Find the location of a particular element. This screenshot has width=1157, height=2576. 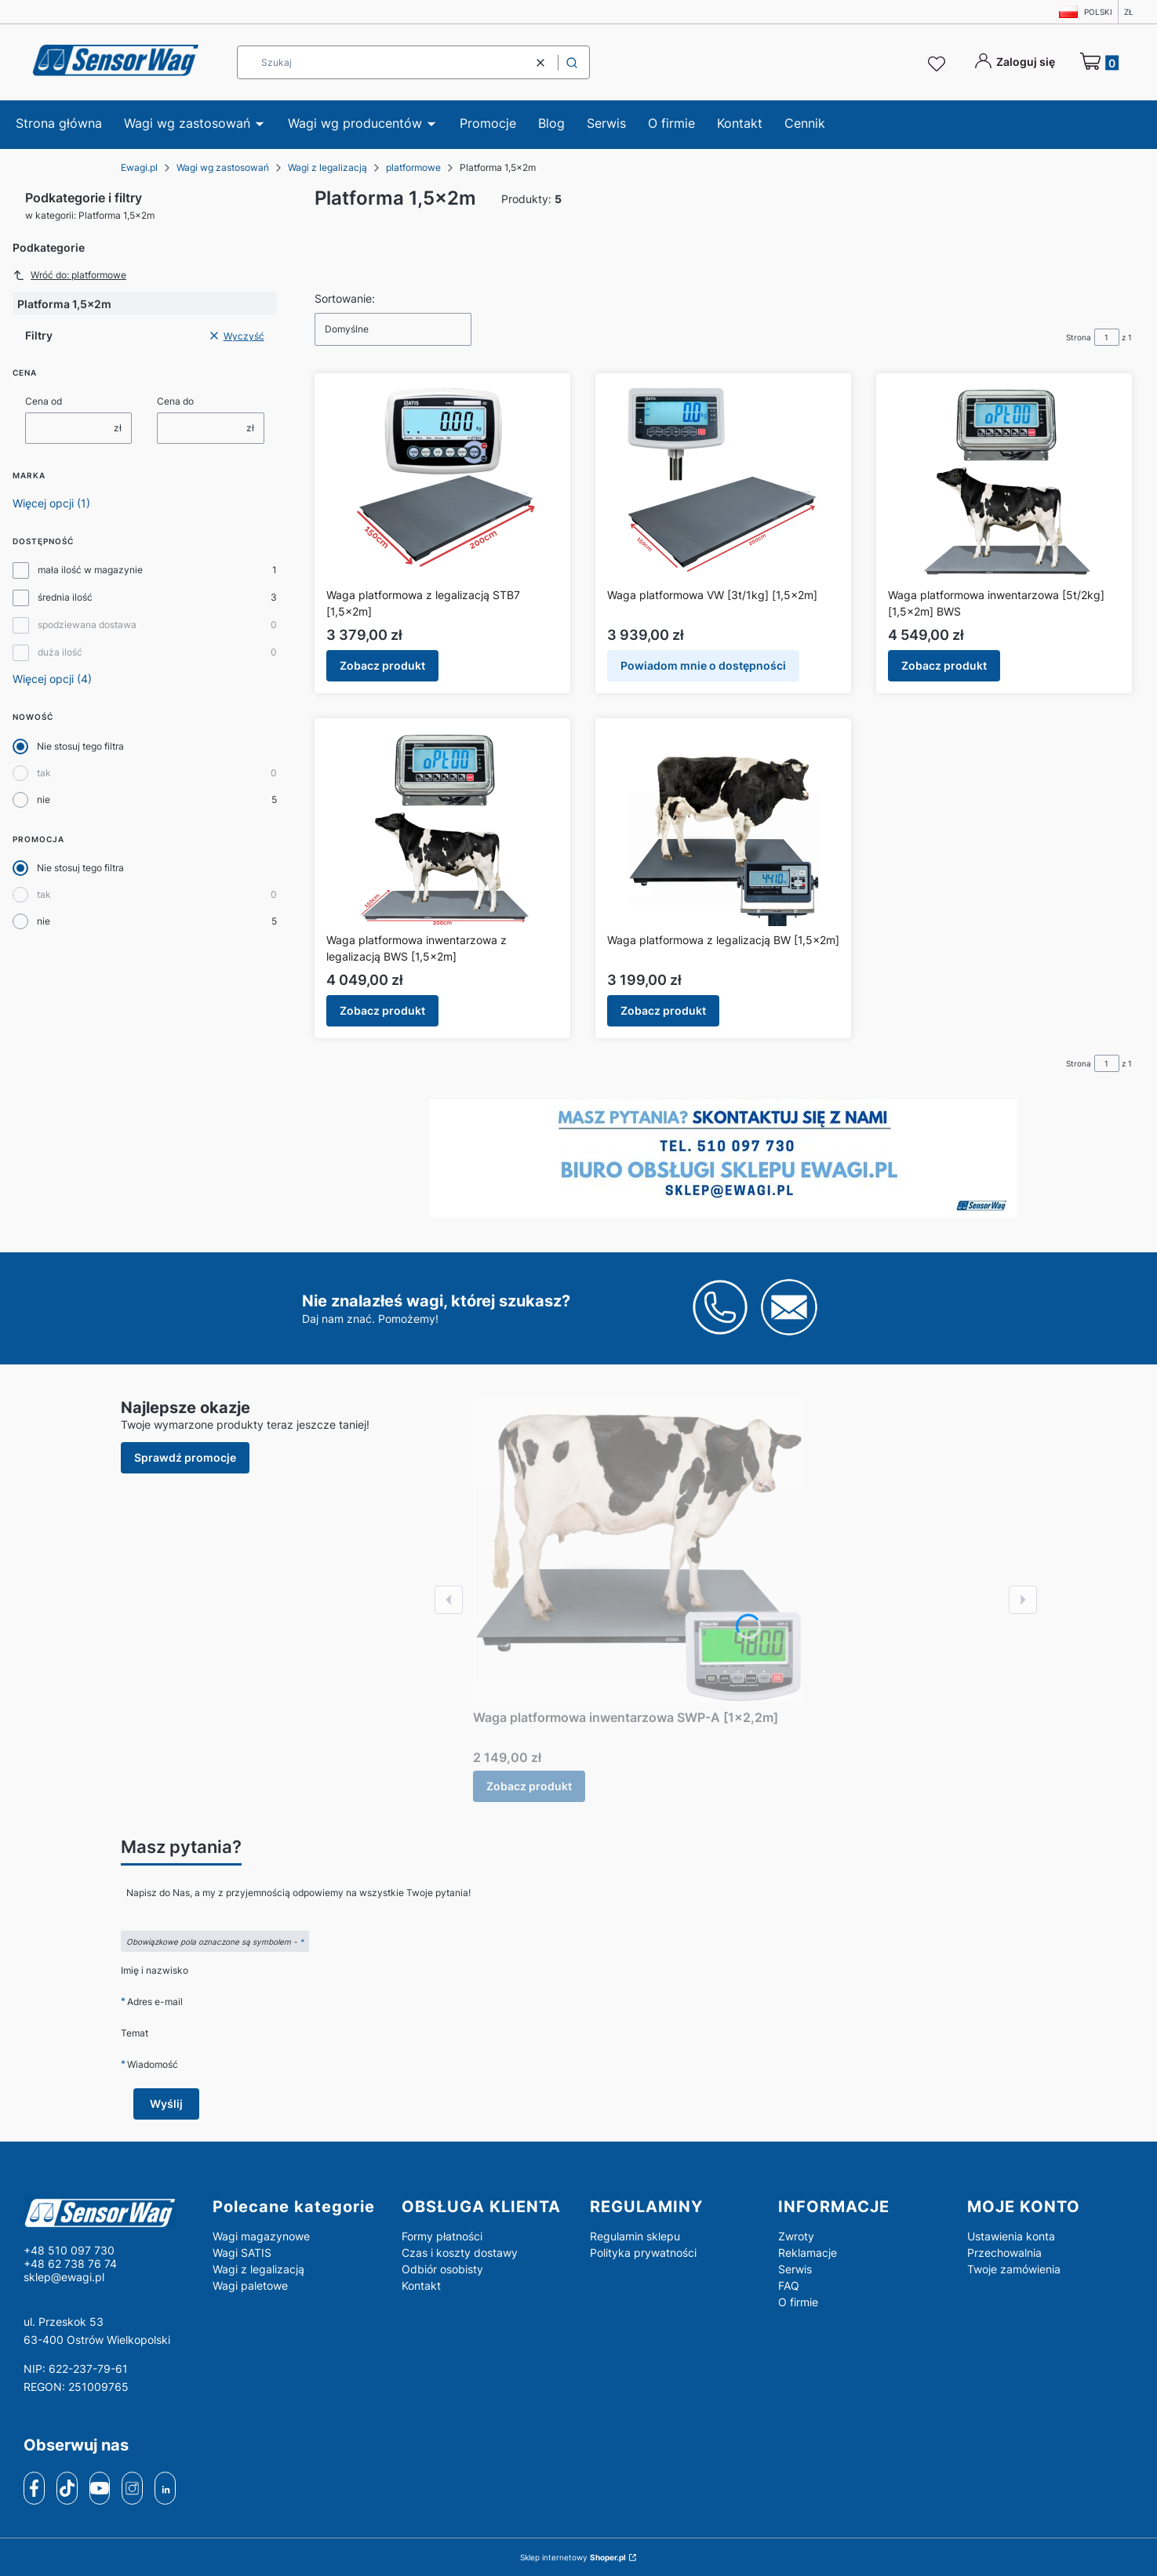

[facebook] is located at coordinates (34, 2488).